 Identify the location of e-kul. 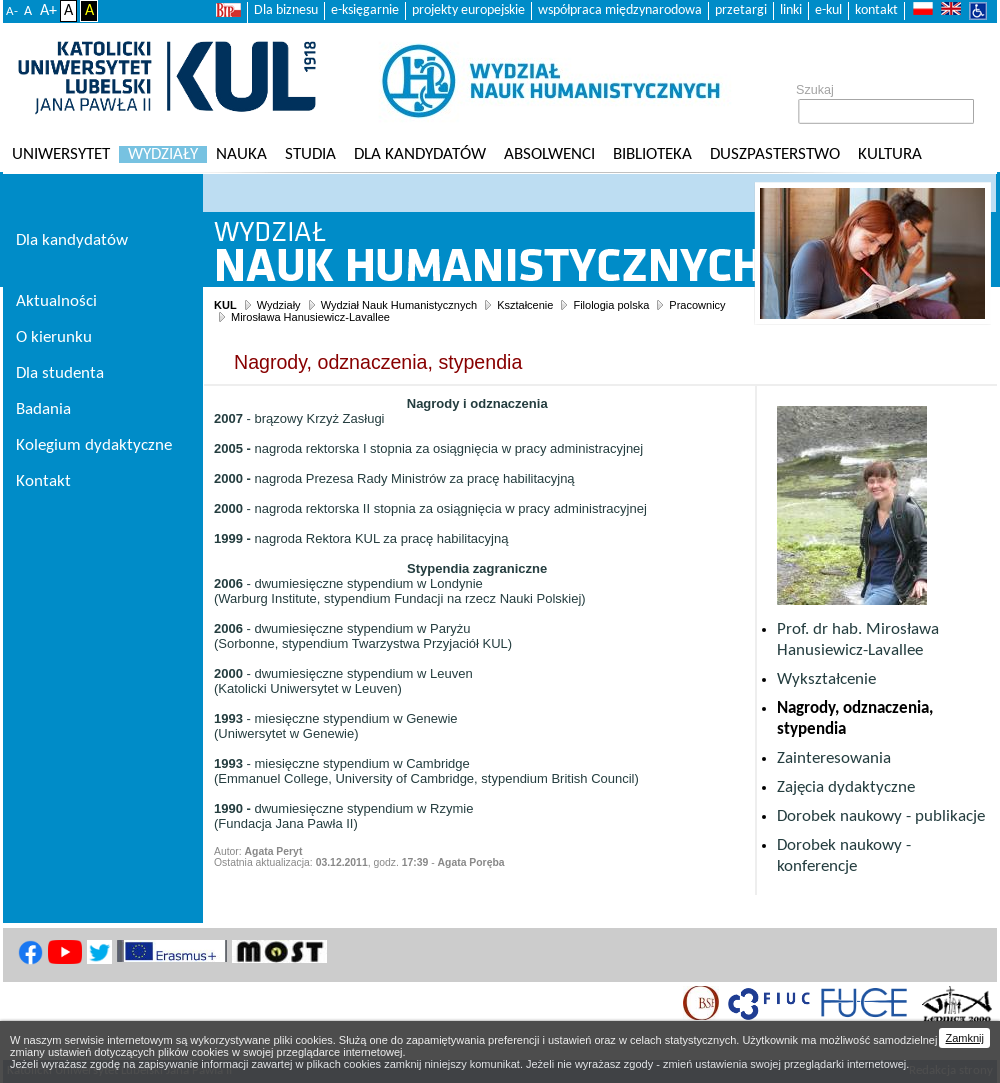
(828, 10).